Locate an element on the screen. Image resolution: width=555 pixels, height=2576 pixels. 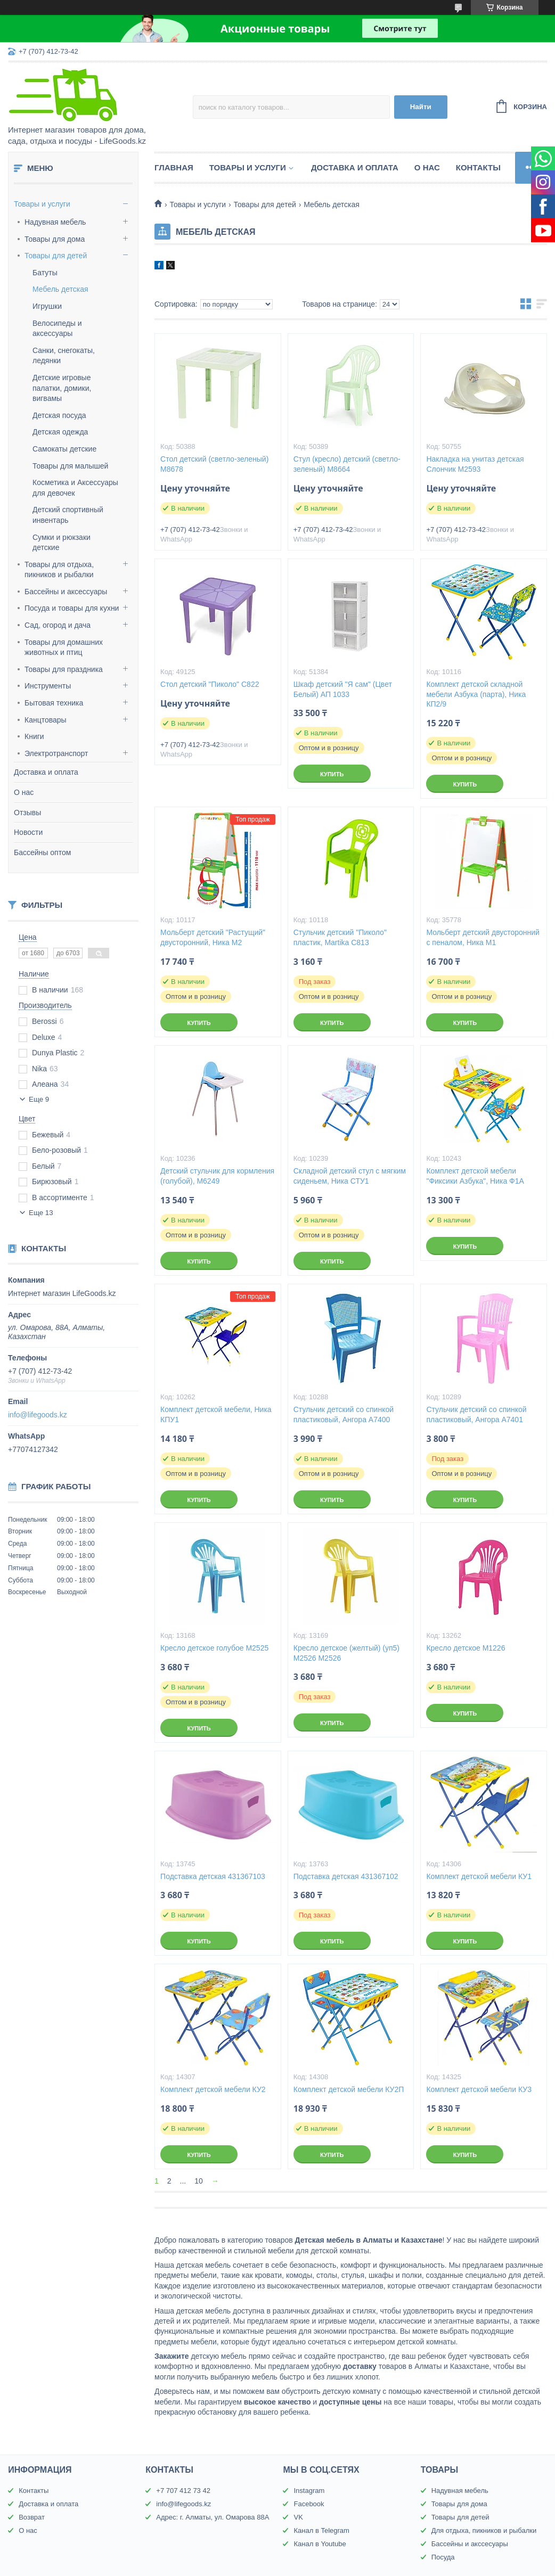
Самокаты детские is located at coordinates (64, 449).